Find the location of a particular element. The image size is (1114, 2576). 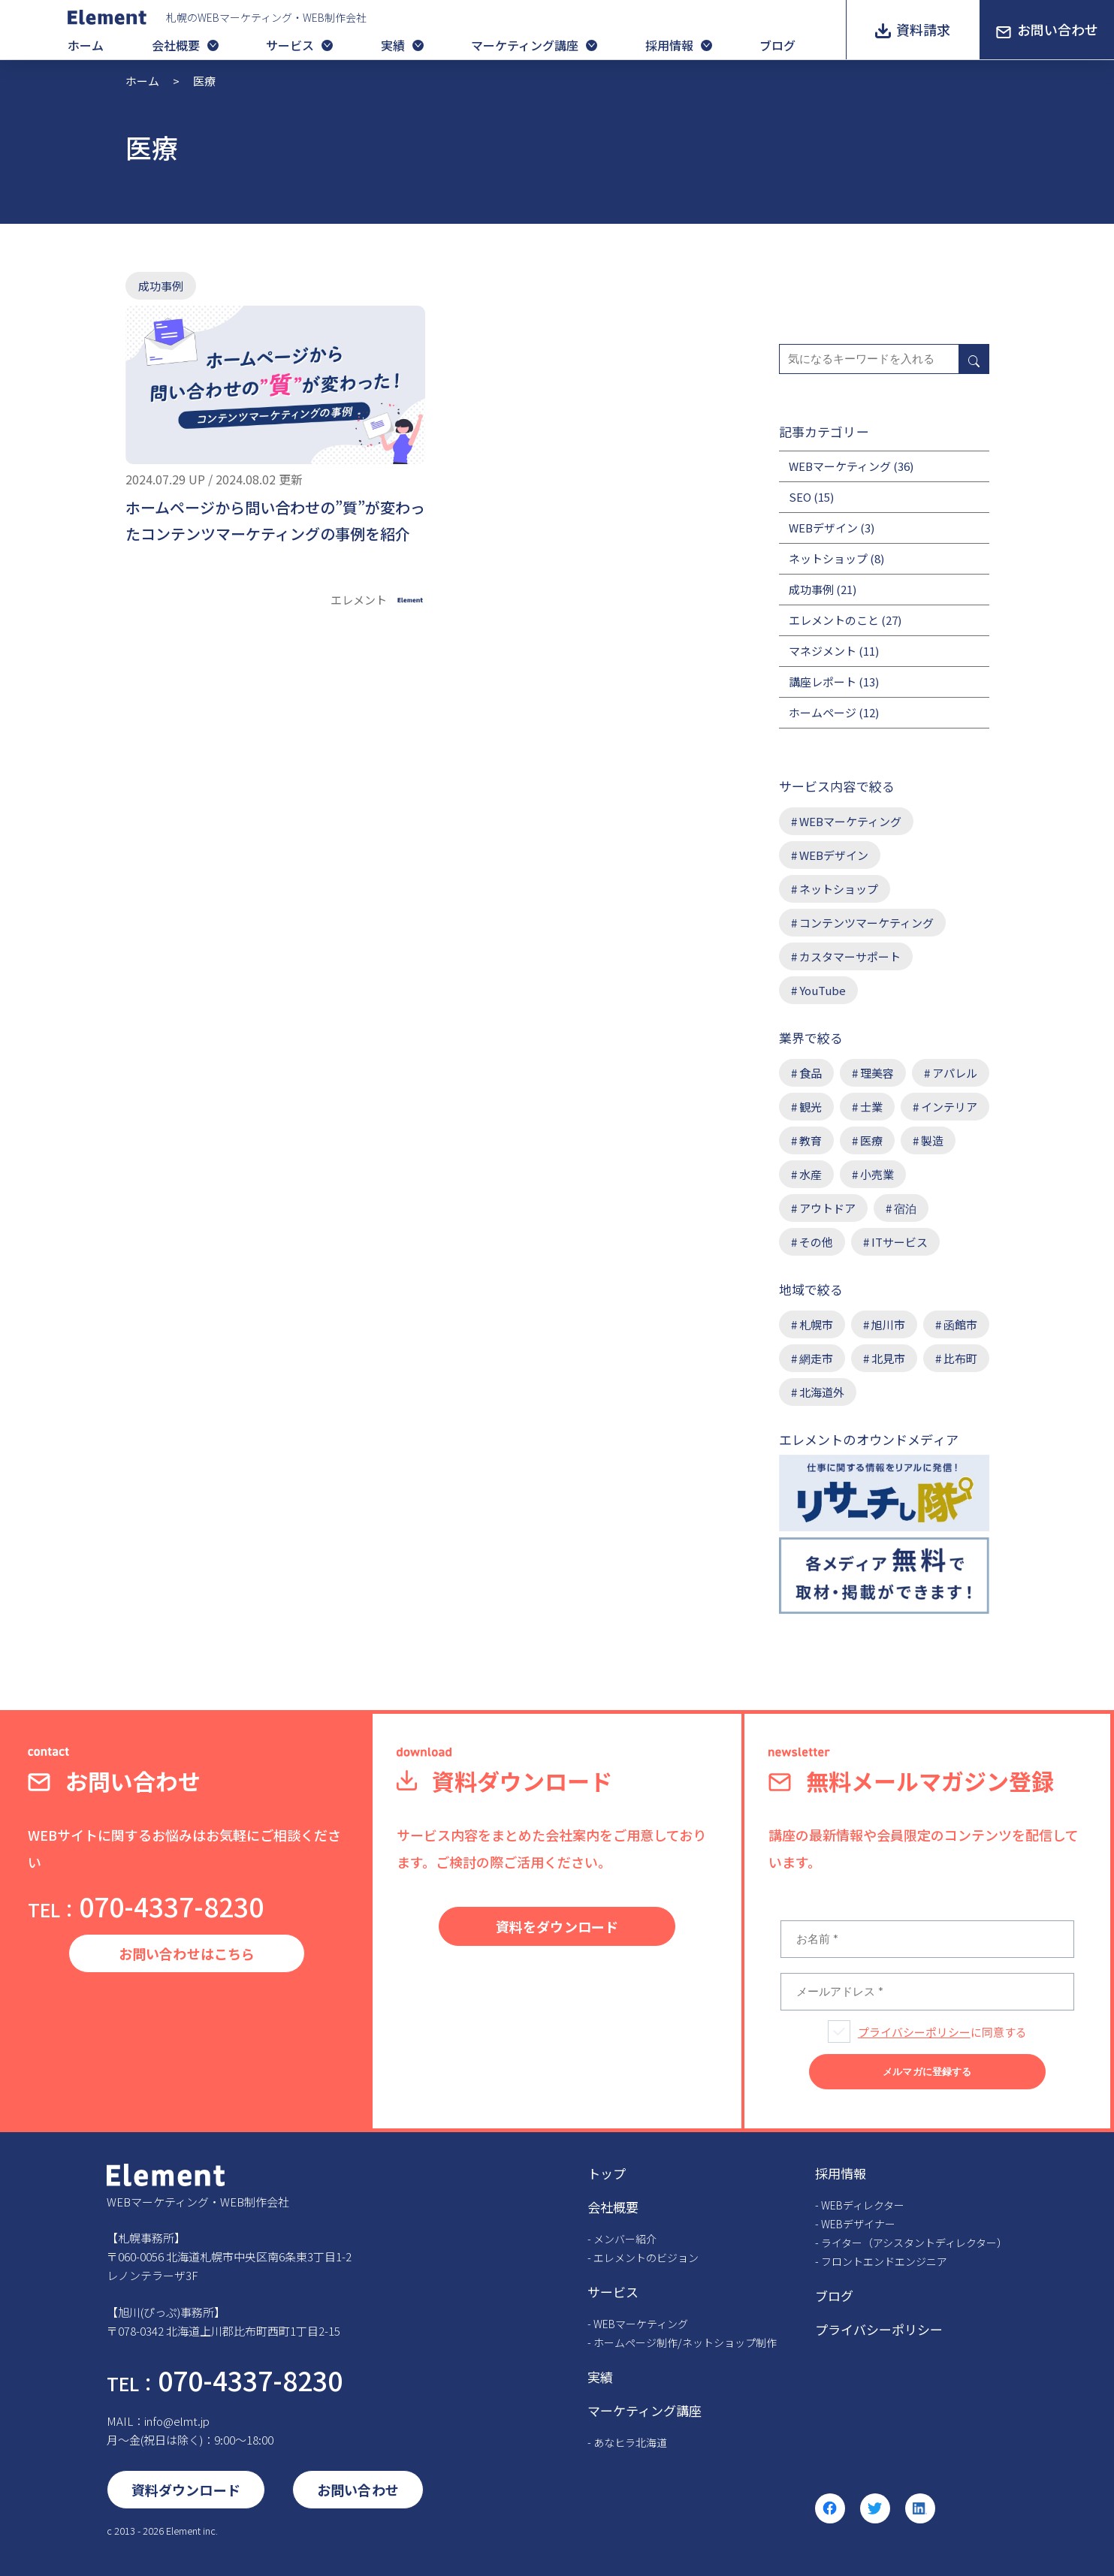

網走市 is located at coordinates (816, 1358).